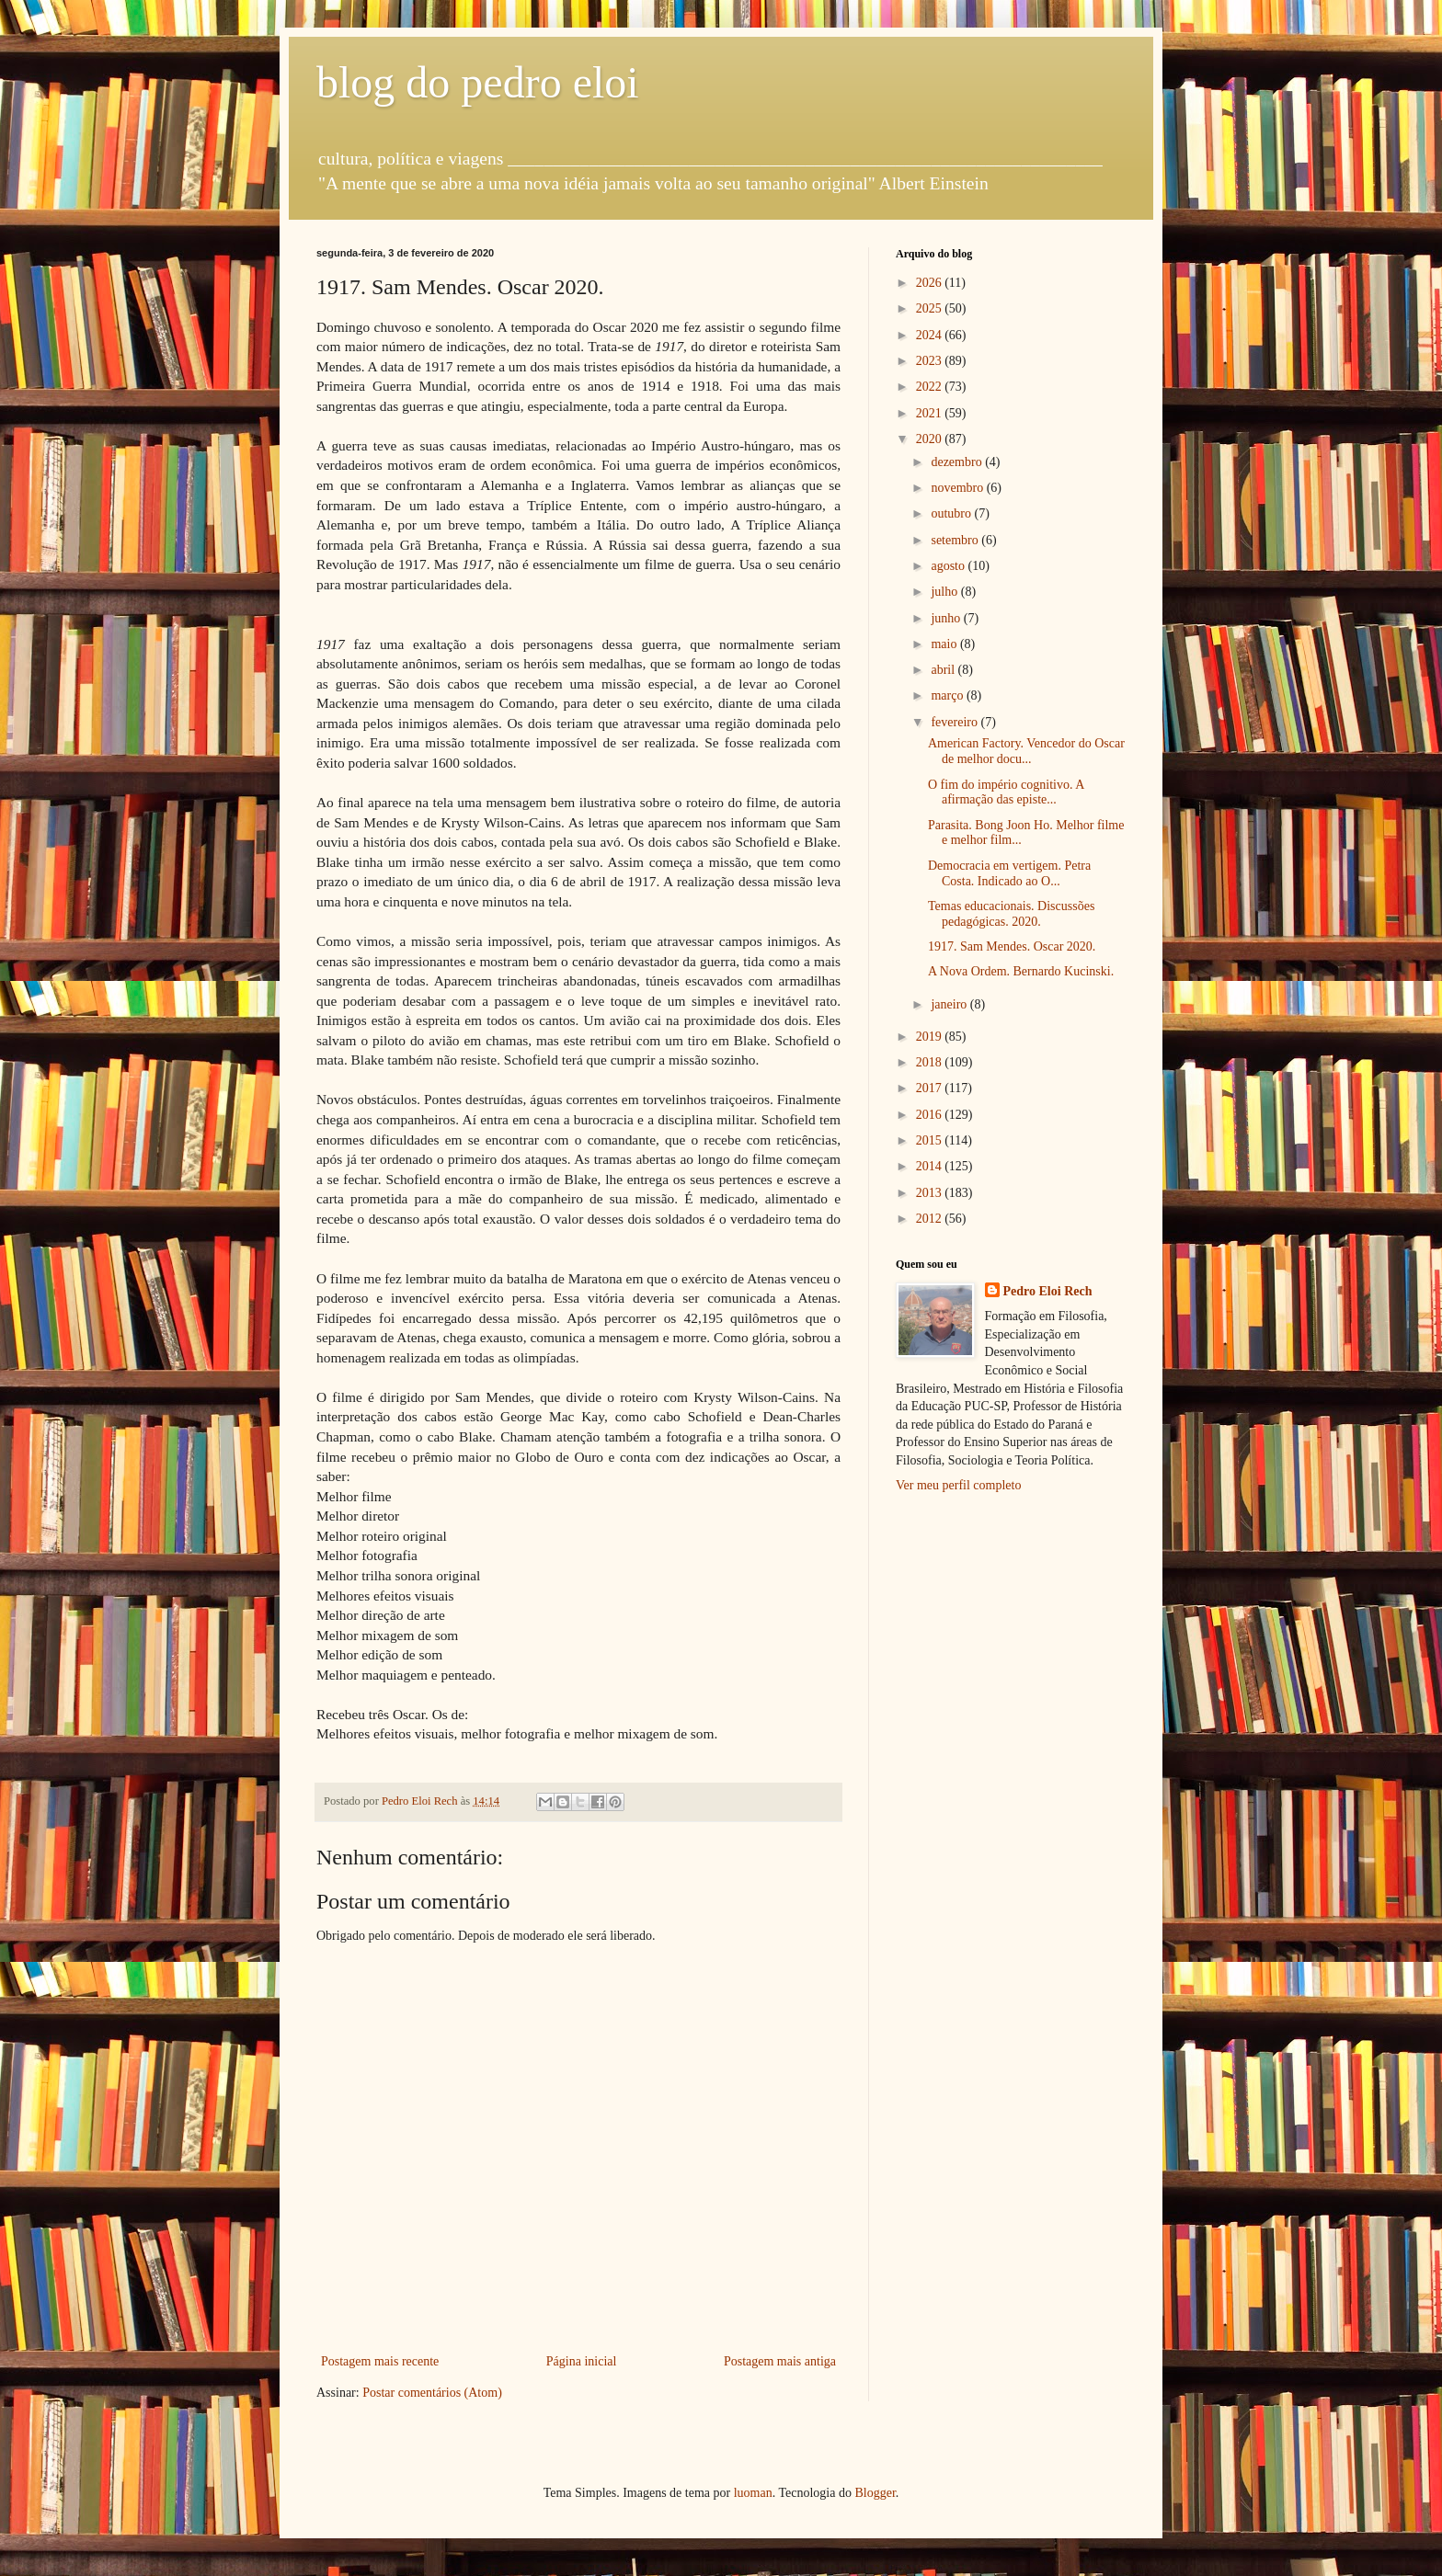  I want to click on fevereiro, so click(955, 722).